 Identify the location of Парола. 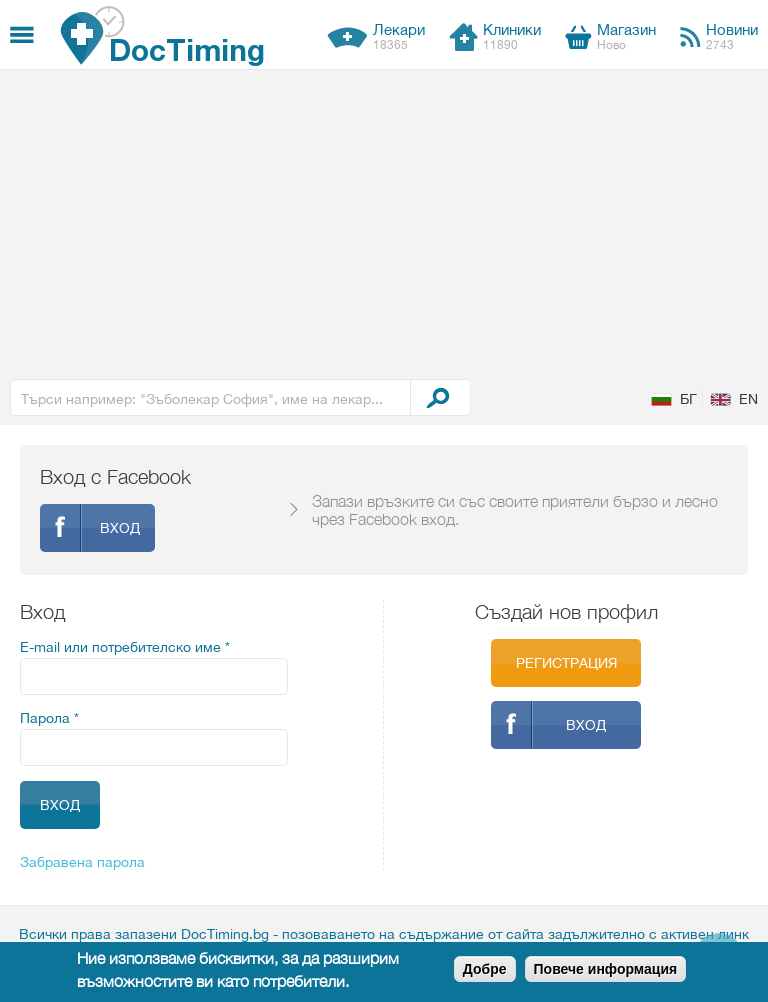
(49, 718).